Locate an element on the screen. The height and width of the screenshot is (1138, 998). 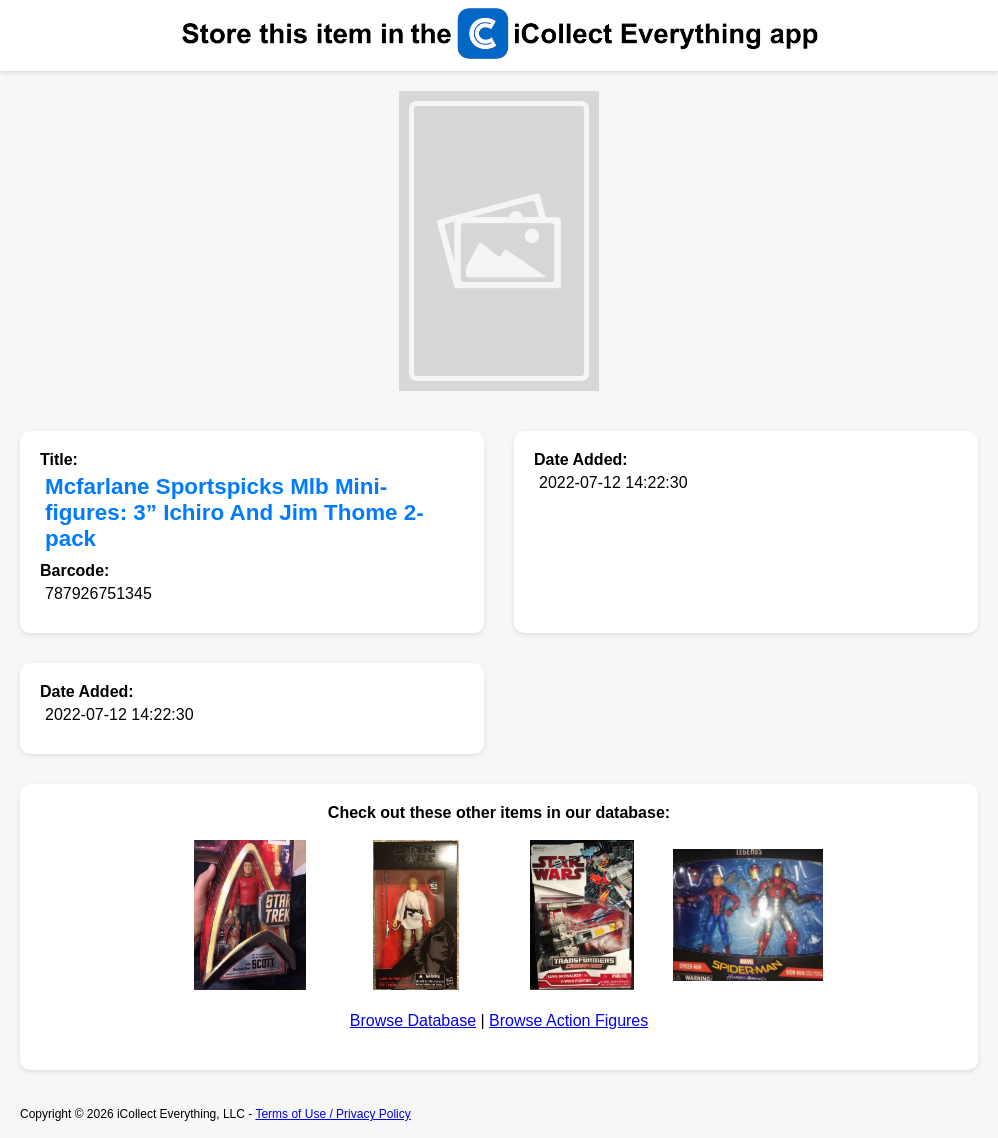
Terms of Use / Privacy Policy is located at coordinates (332, 1114).